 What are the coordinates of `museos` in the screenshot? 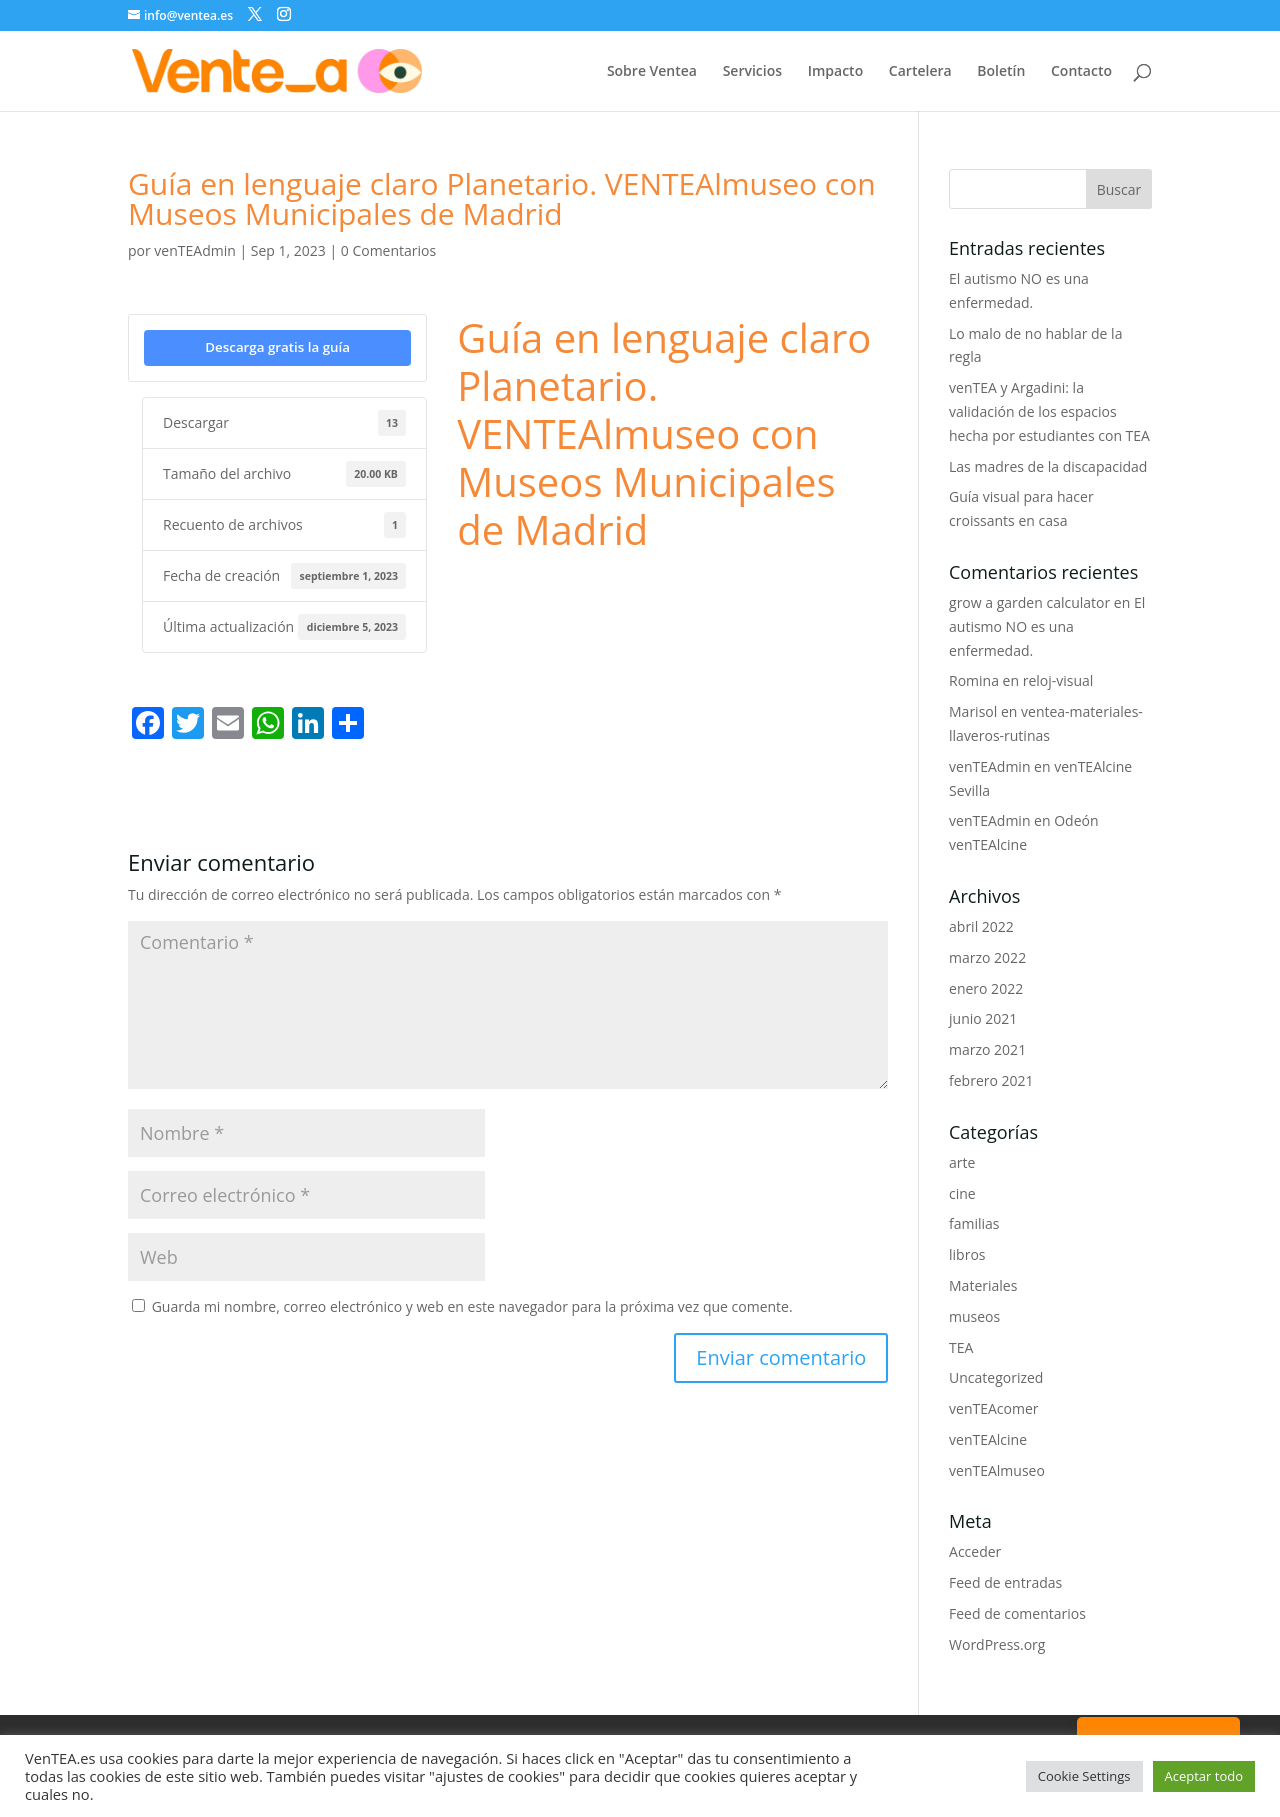 It's located at (974, 1316).